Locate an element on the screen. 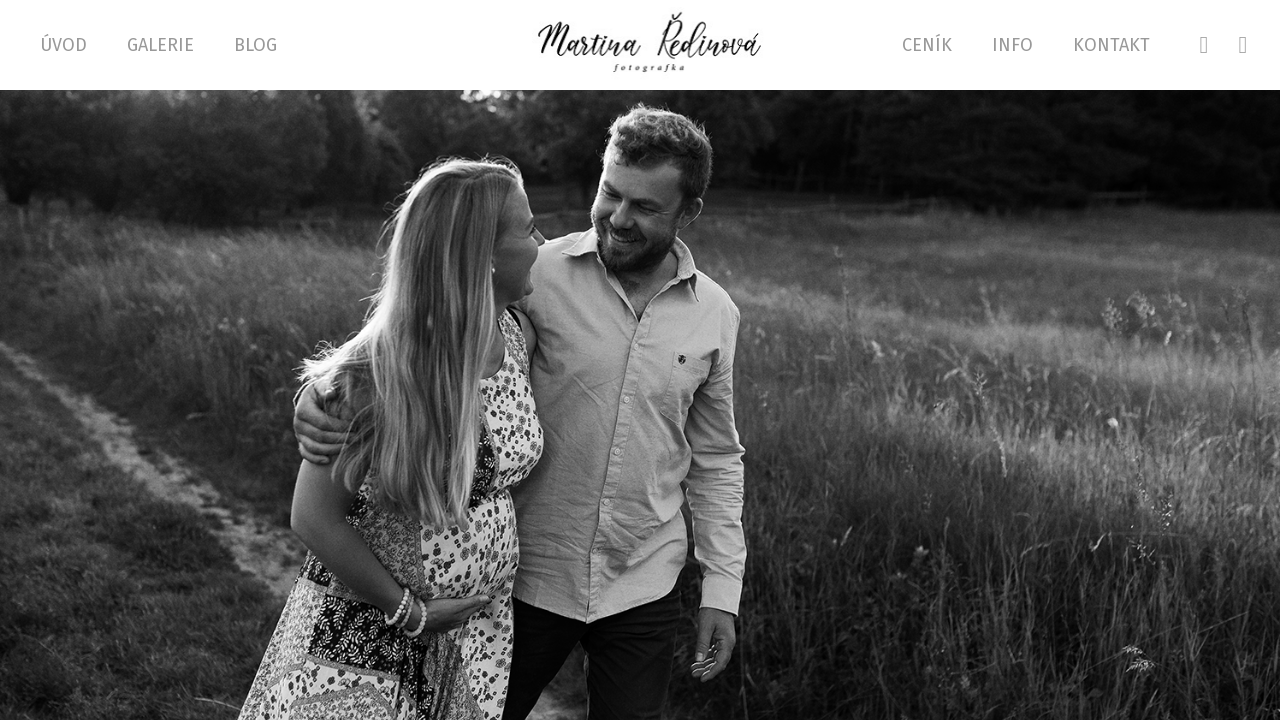  Úvod is located at coordinates (63, 45).